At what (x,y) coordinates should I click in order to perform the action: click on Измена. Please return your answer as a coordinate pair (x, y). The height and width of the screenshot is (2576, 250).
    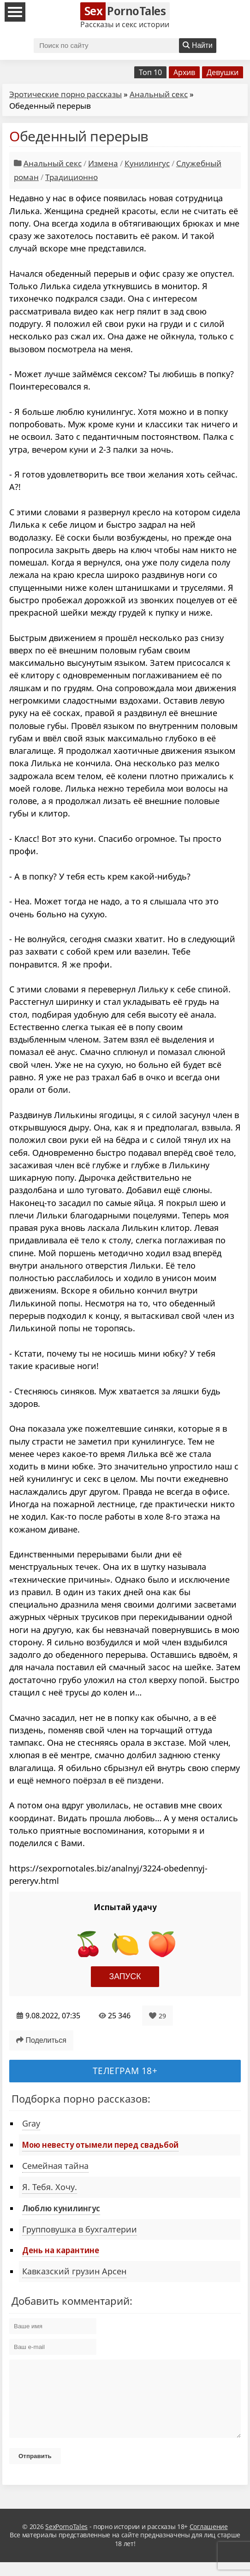
    Looking at the image, I should click on (103, 163).